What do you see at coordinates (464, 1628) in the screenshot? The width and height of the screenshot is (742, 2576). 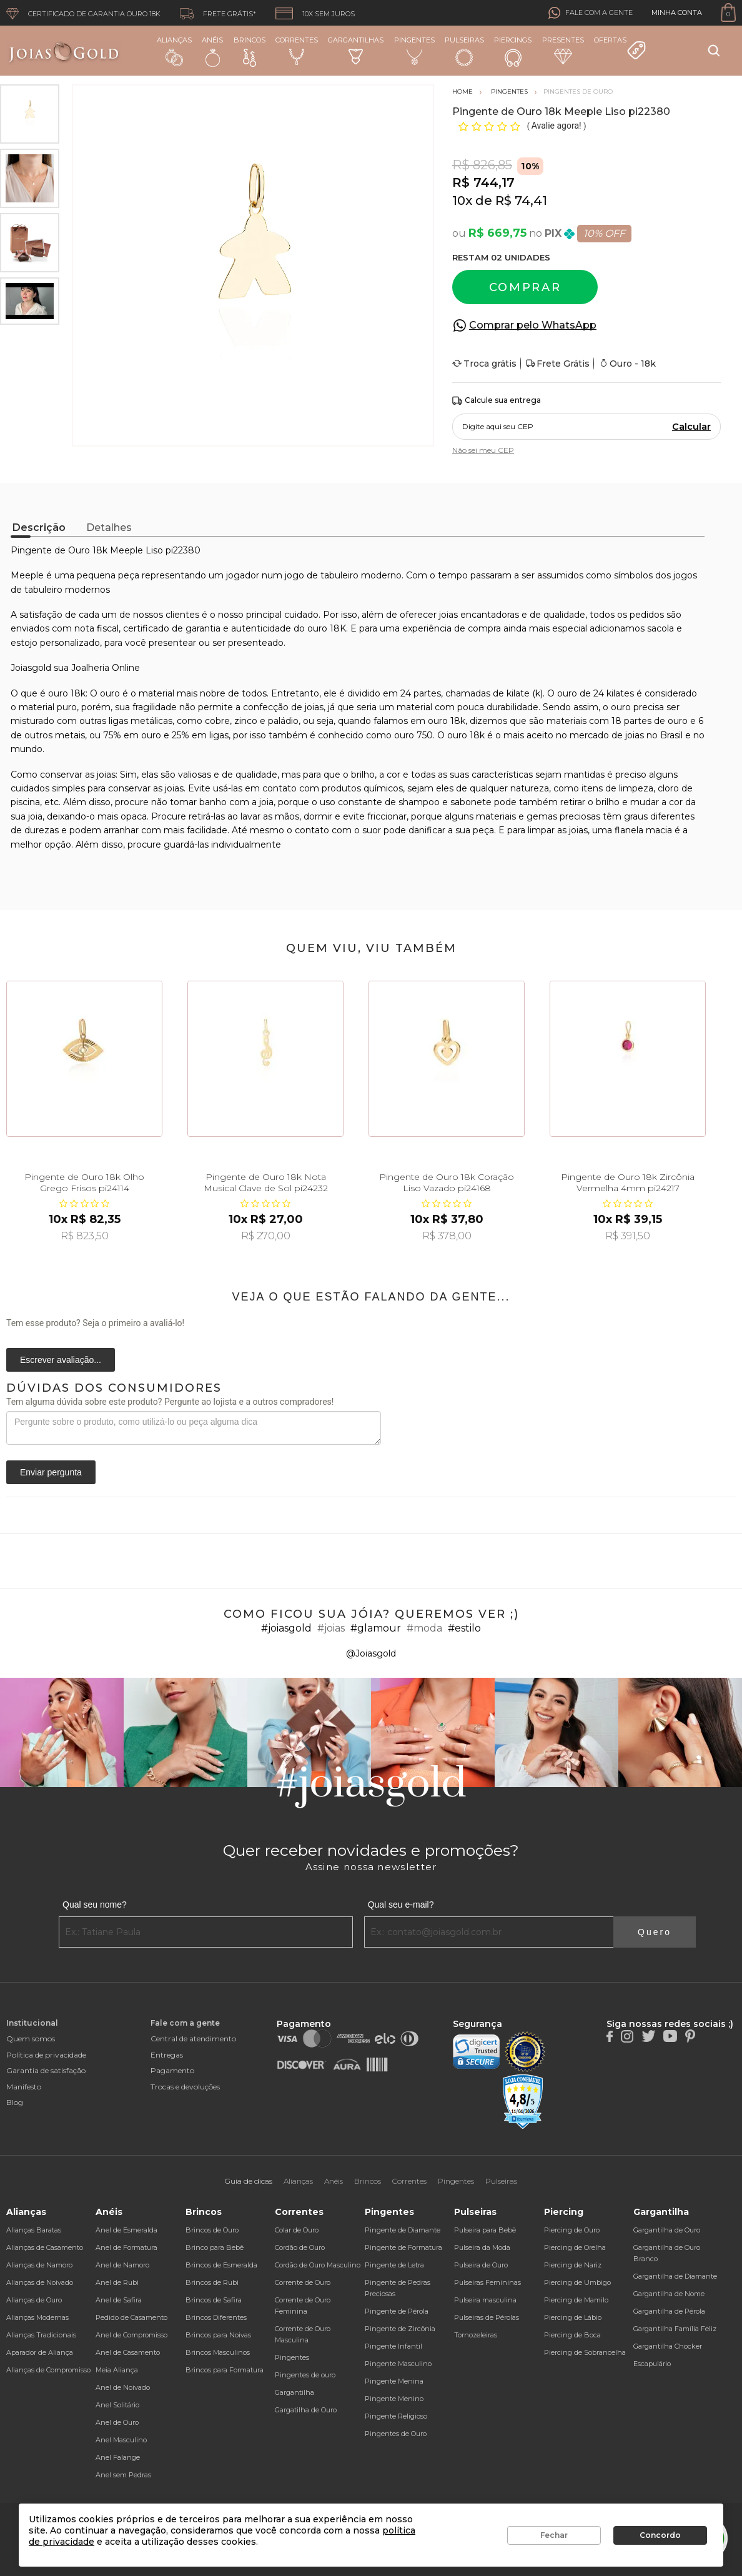 I see `#estilo` at bounding box center [464, 1628].